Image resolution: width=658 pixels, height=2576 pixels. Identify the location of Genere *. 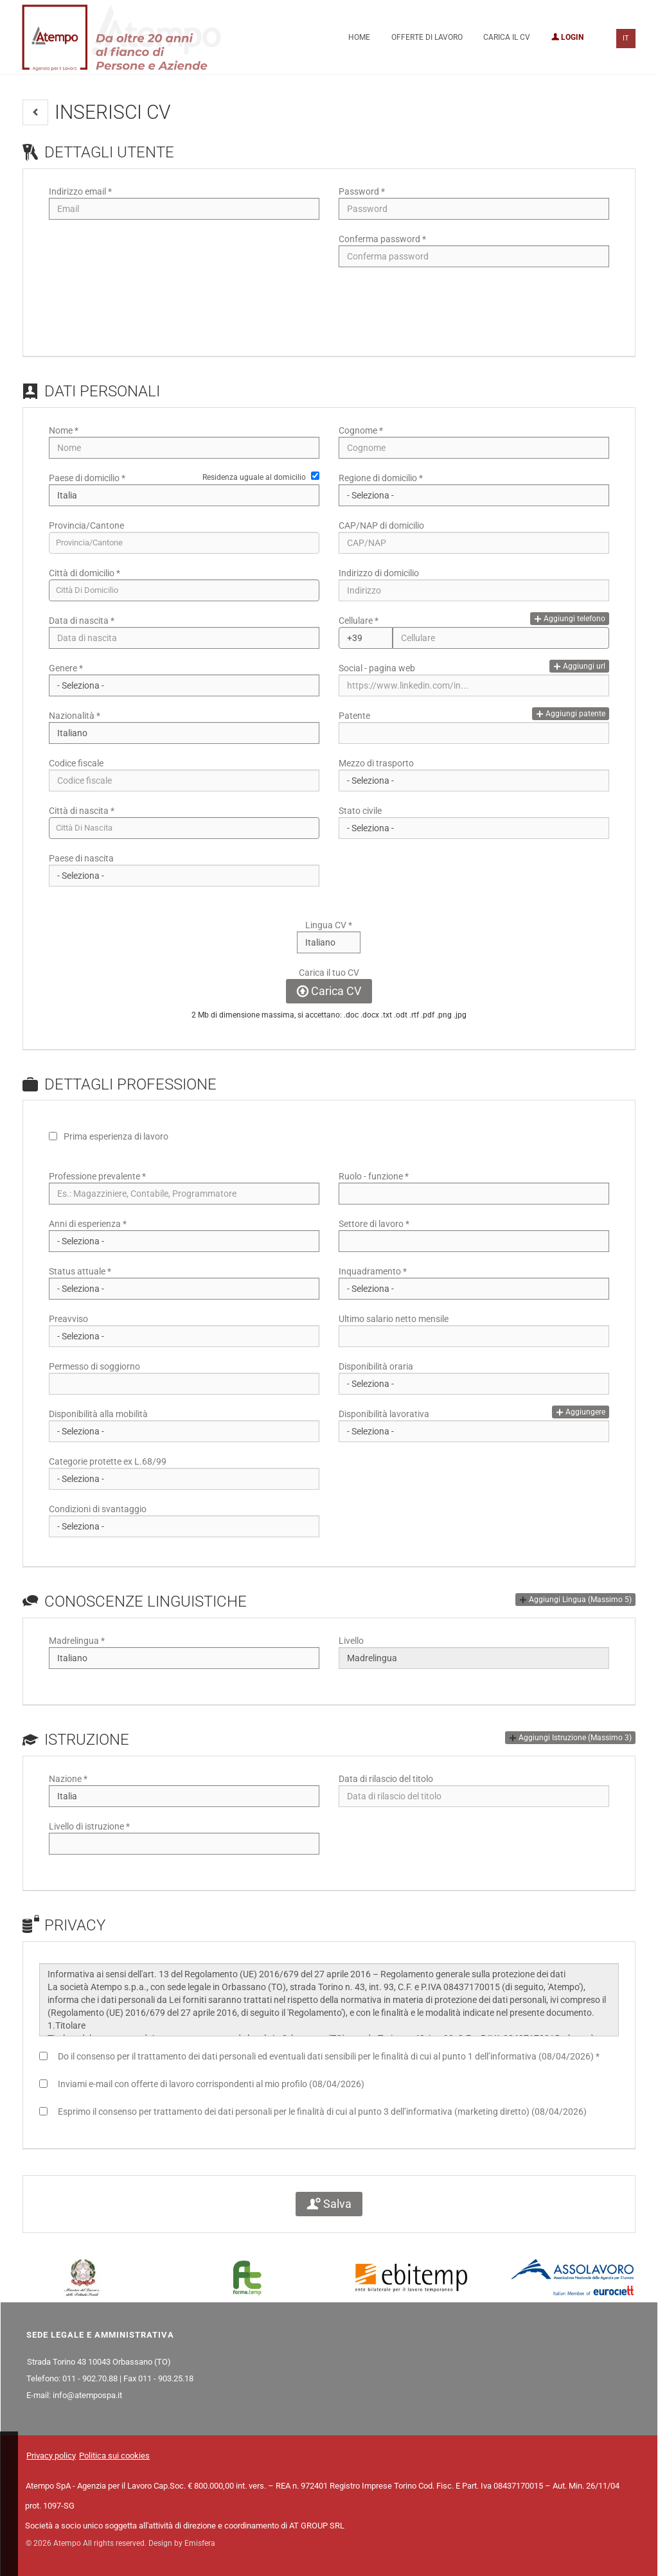
(66, 668).